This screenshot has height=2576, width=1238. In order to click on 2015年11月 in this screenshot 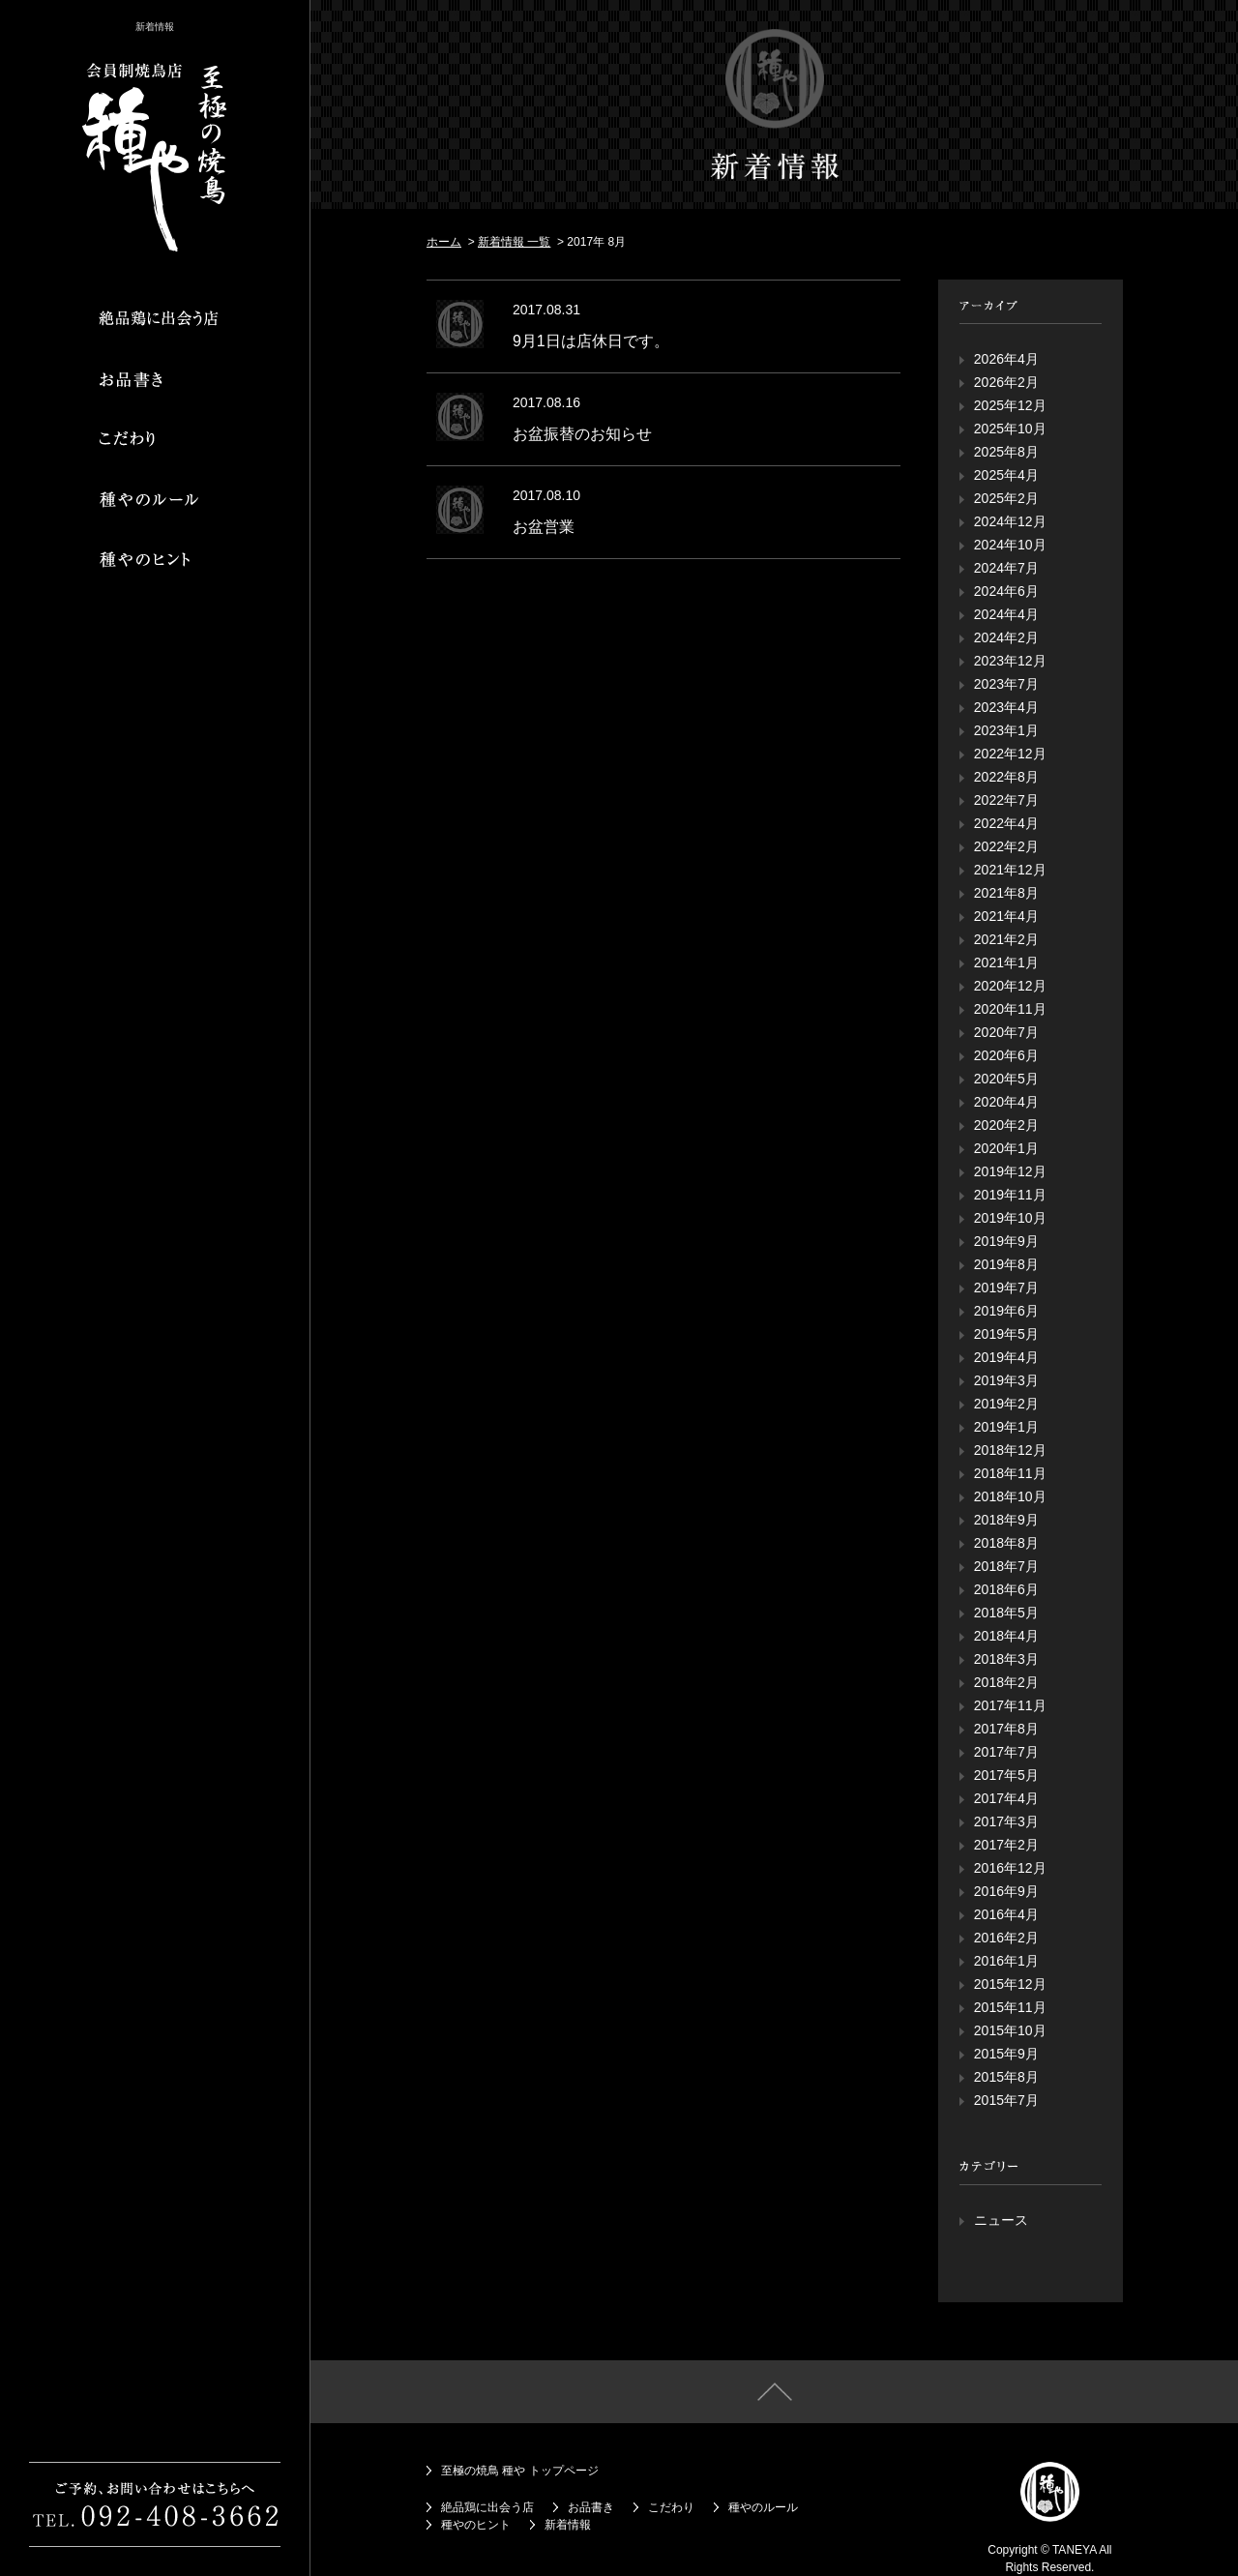, I will do `click(1010, 2007)`.